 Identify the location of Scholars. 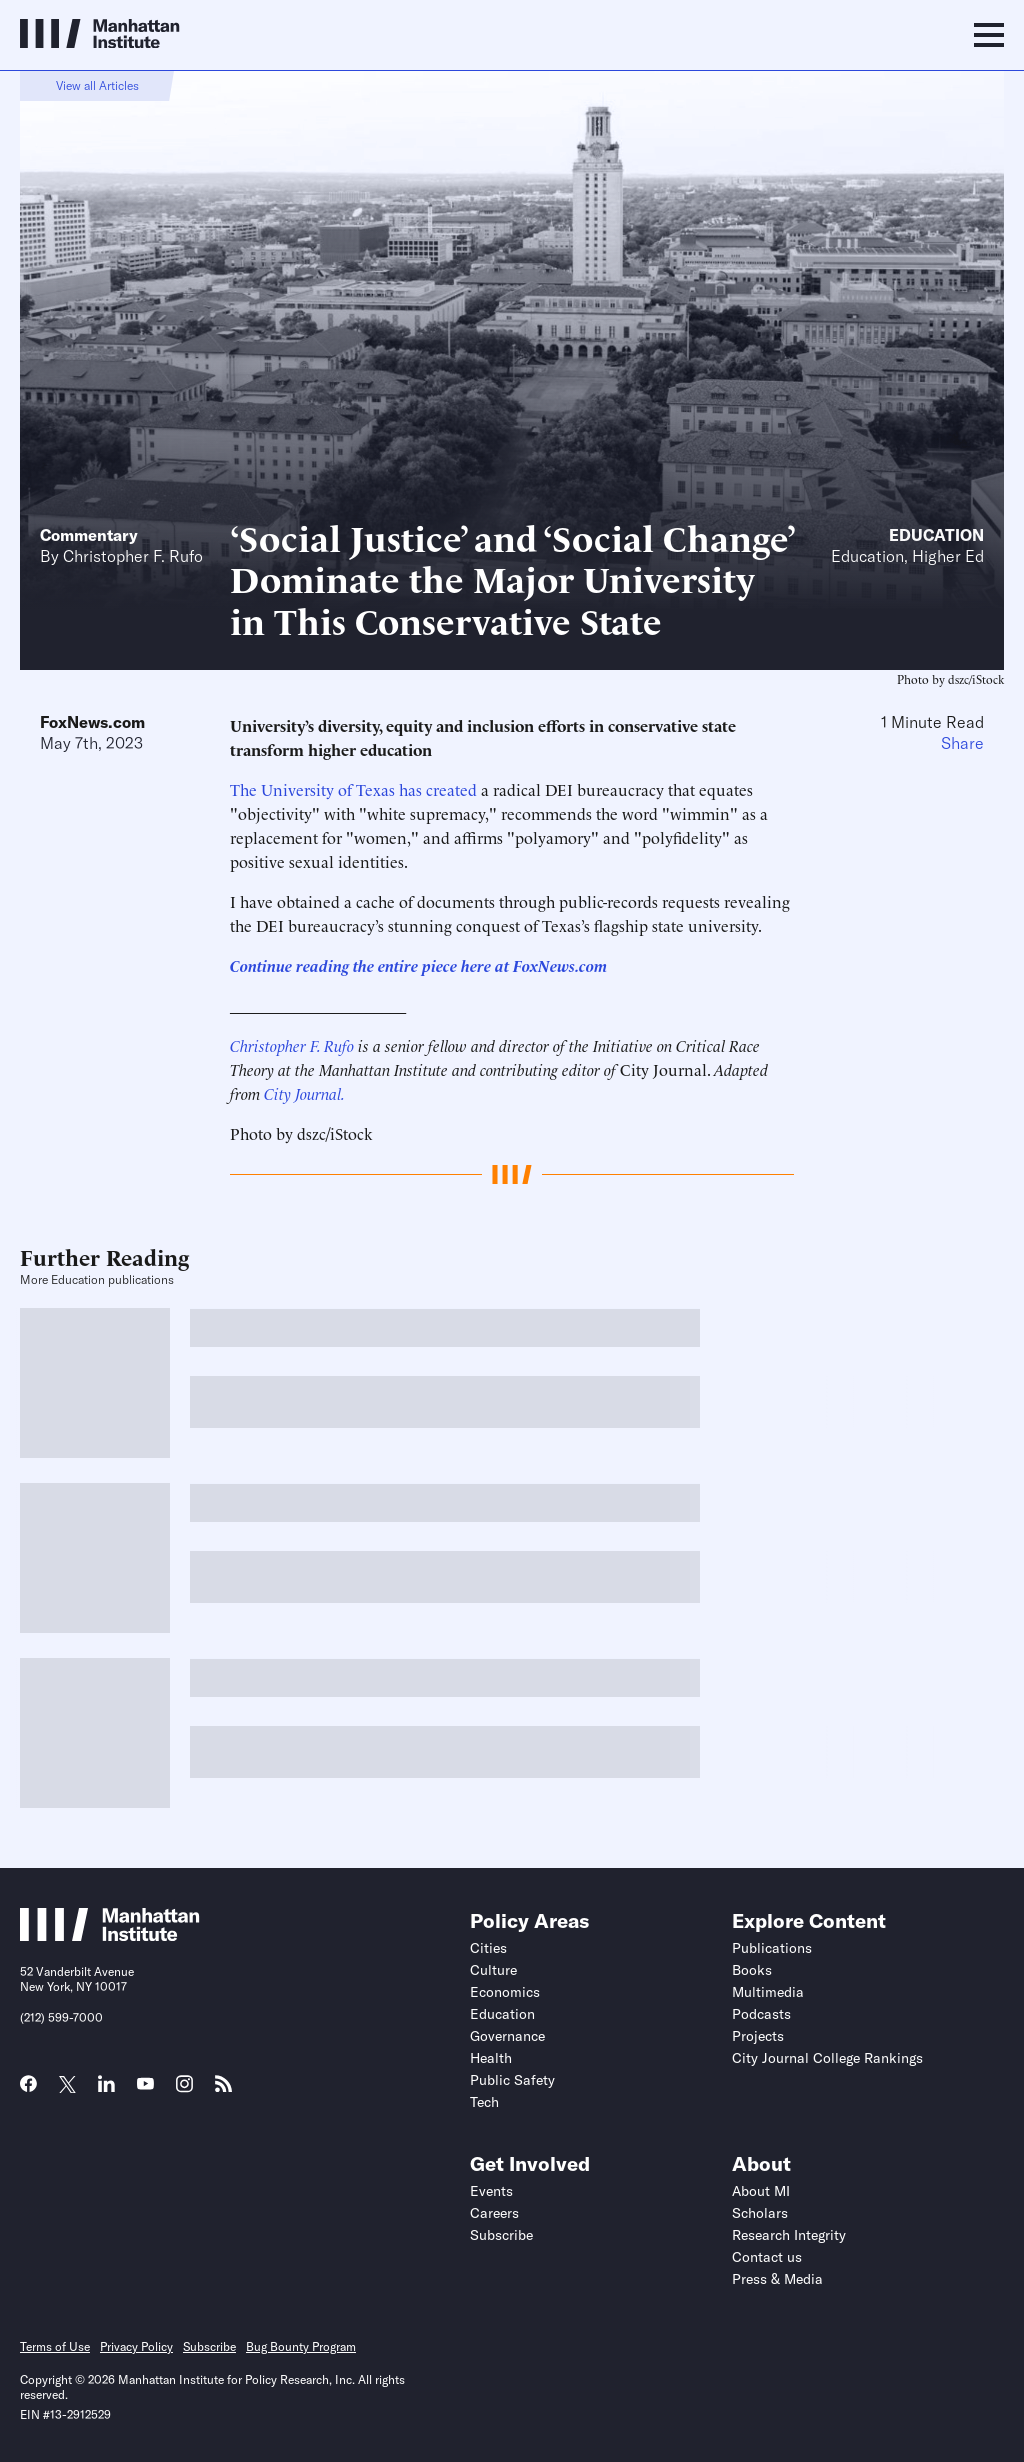
(760, 2213).